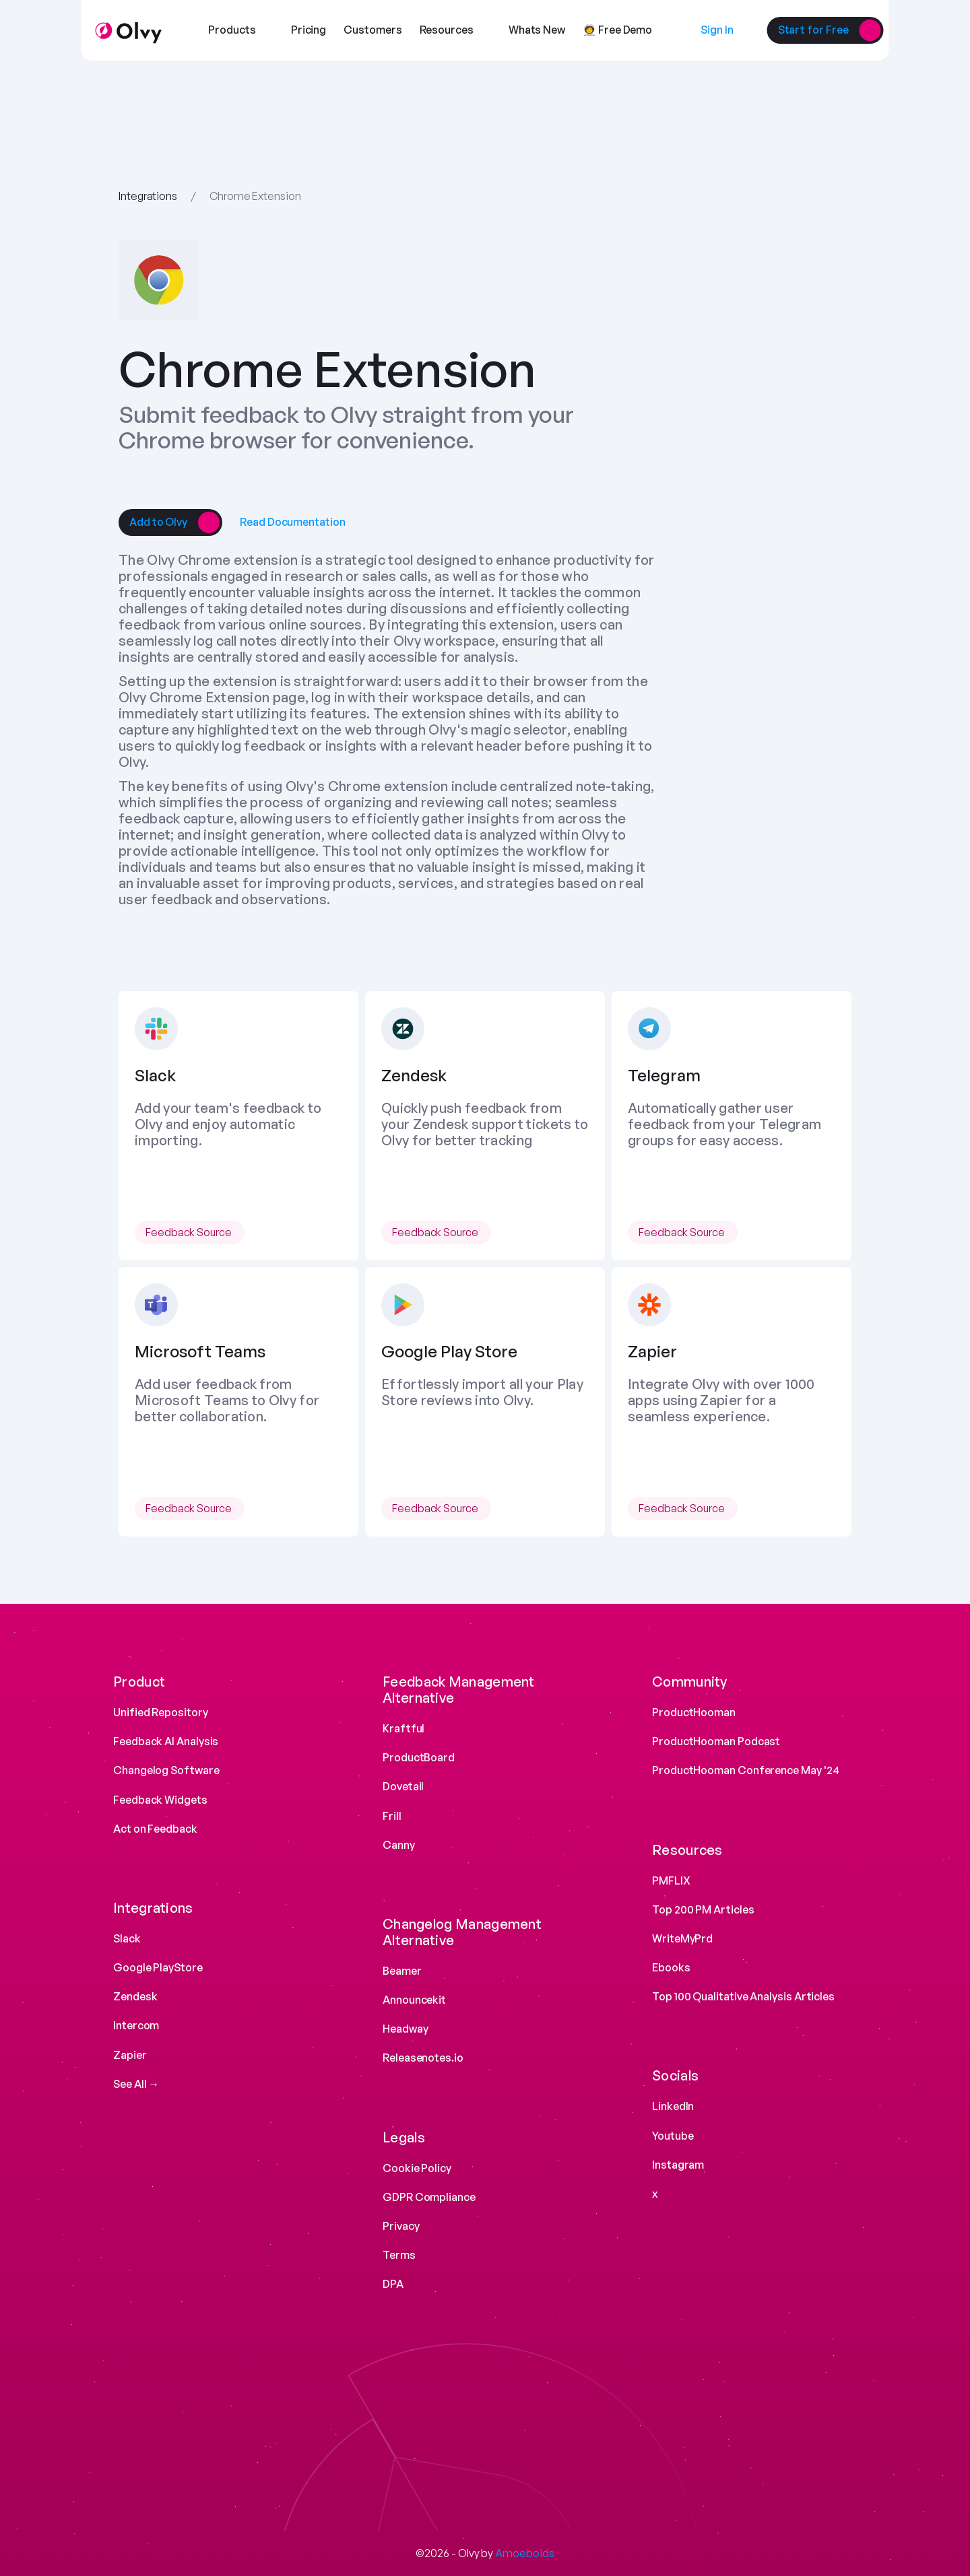 The image size is (970, 2576). I want to click on [link], so click(158, 522).